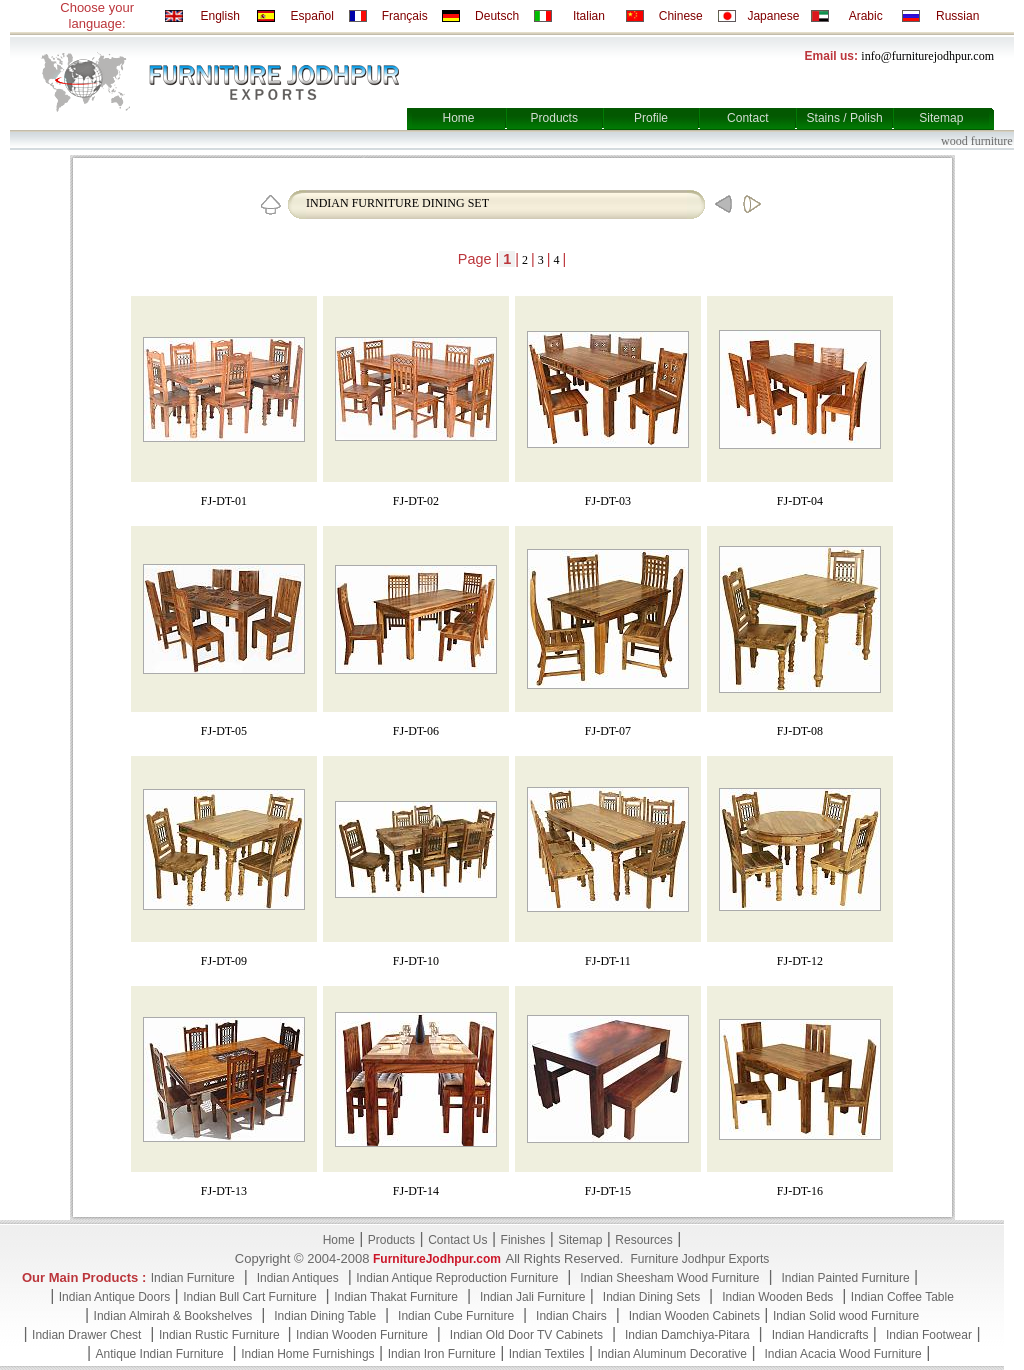 This screenshot has width=1024, height=1370. Describe the element at coordinates (687, 1335) in the screenshot. I see `Indian Damchiya-Pitara` at that location.